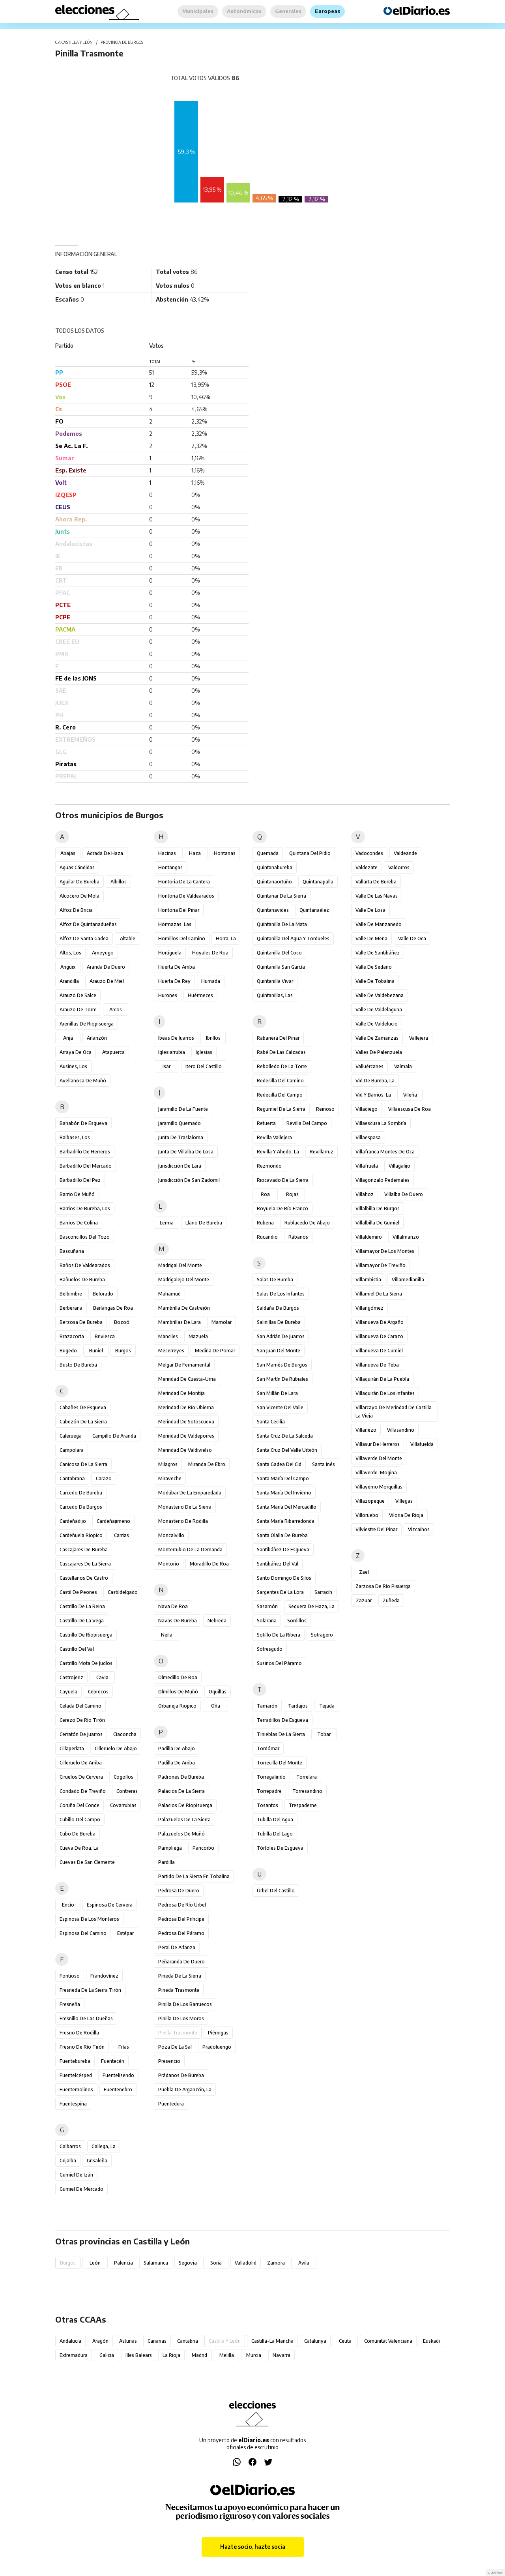 The image size is (505, 2576). Describe the element at coordinates (281, 1109) in the screenshot. I see `Regumiel de la Sierra` at that location.